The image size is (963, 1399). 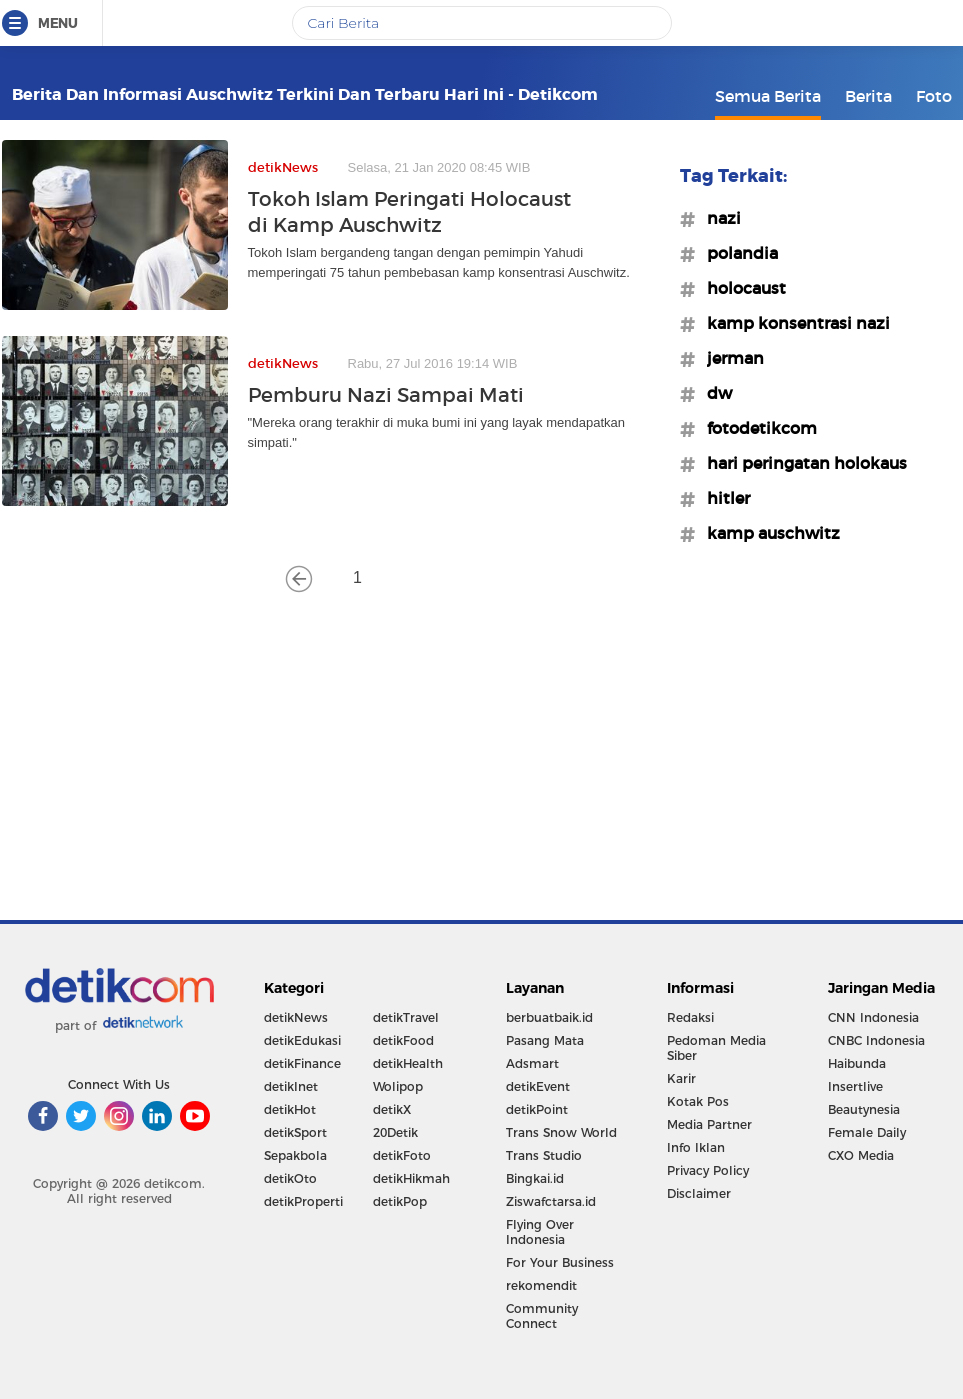 What do you see at coordinates (768, 96) in the screenshot?
I see `Semua Berita` at bounding box center [768, 96].